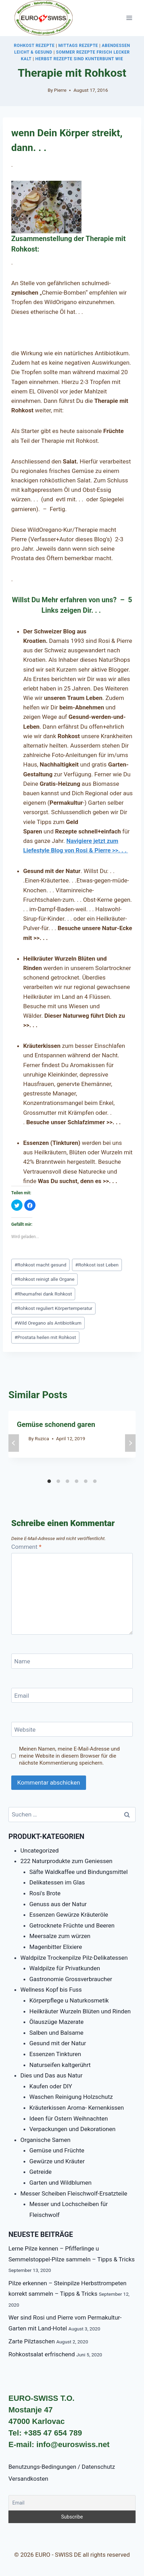 Image resolution: width=144 pixels, height=2576 pixels. What do you see at coordinates (31, 2341) in the screenshot?
I see `Zarte Pilztaschen` at bounding box center [31, 2341].